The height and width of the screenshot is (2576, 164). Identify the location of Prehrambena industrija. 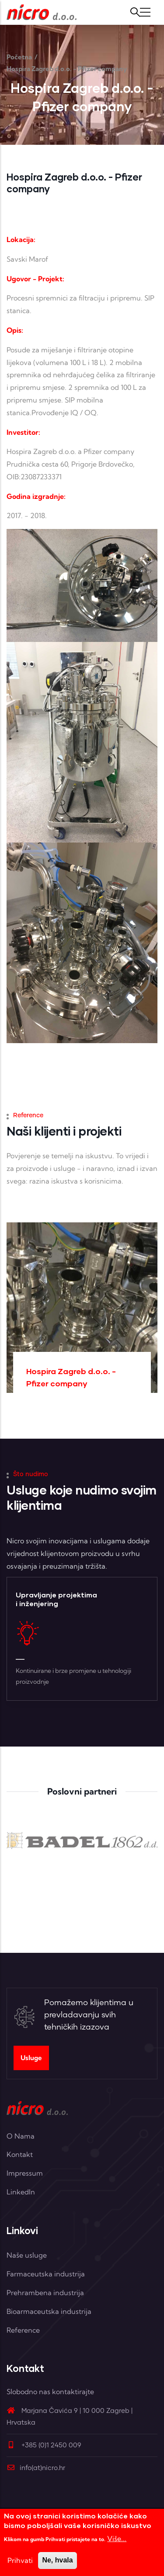
(45, 2292).